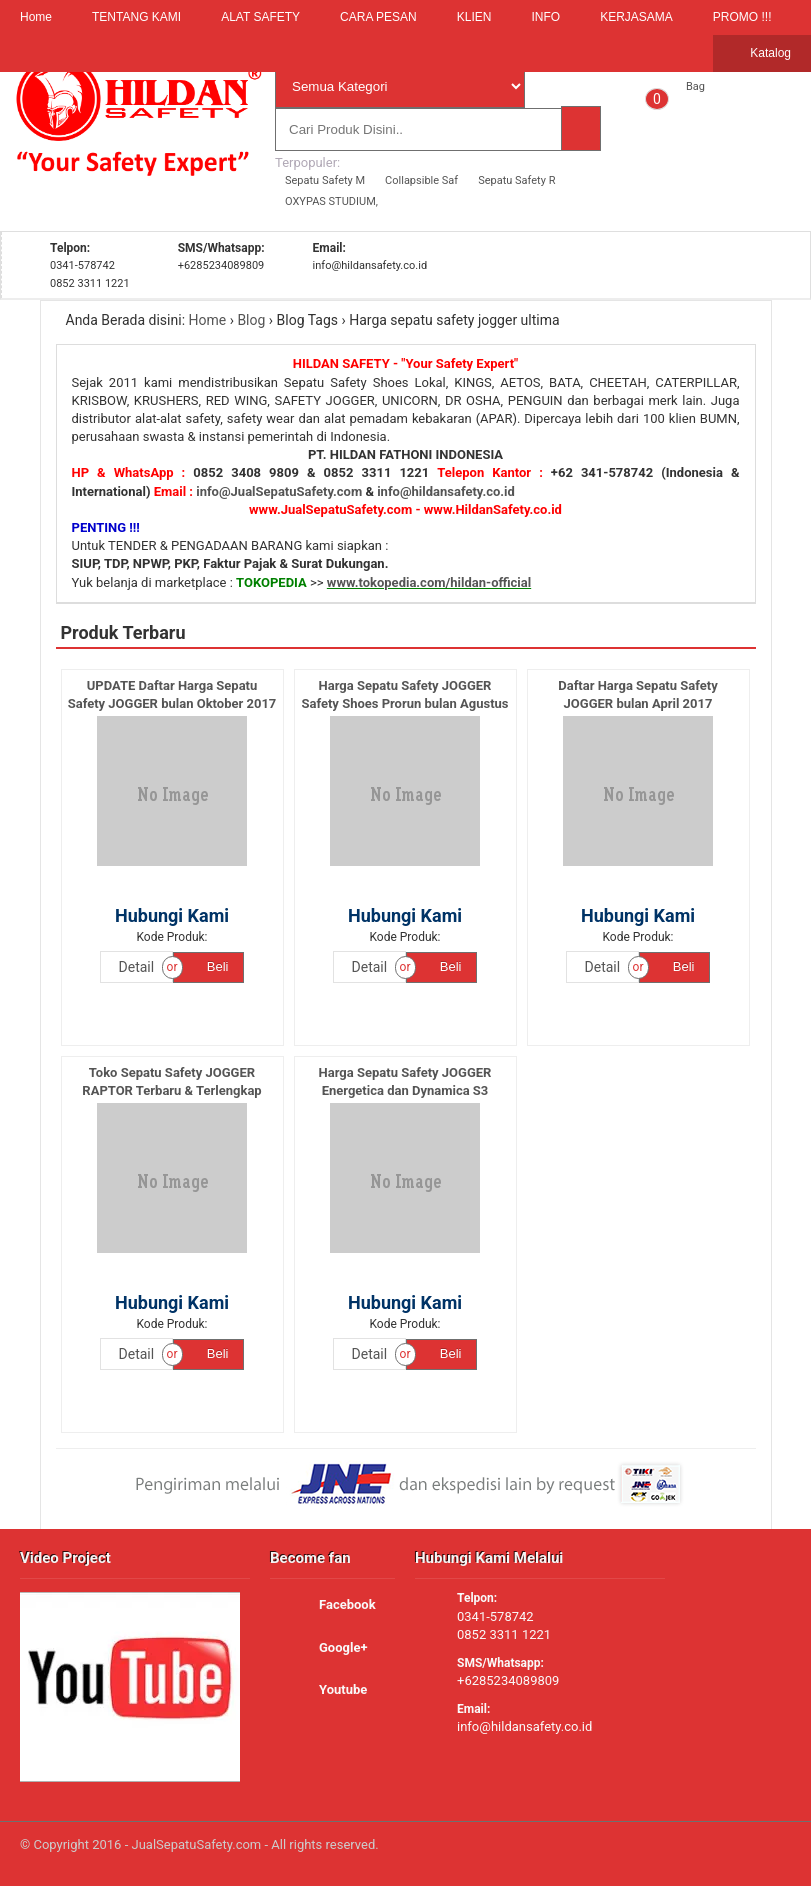  I want to click on info@JualSepatuSafety.com, so click(279, 491).